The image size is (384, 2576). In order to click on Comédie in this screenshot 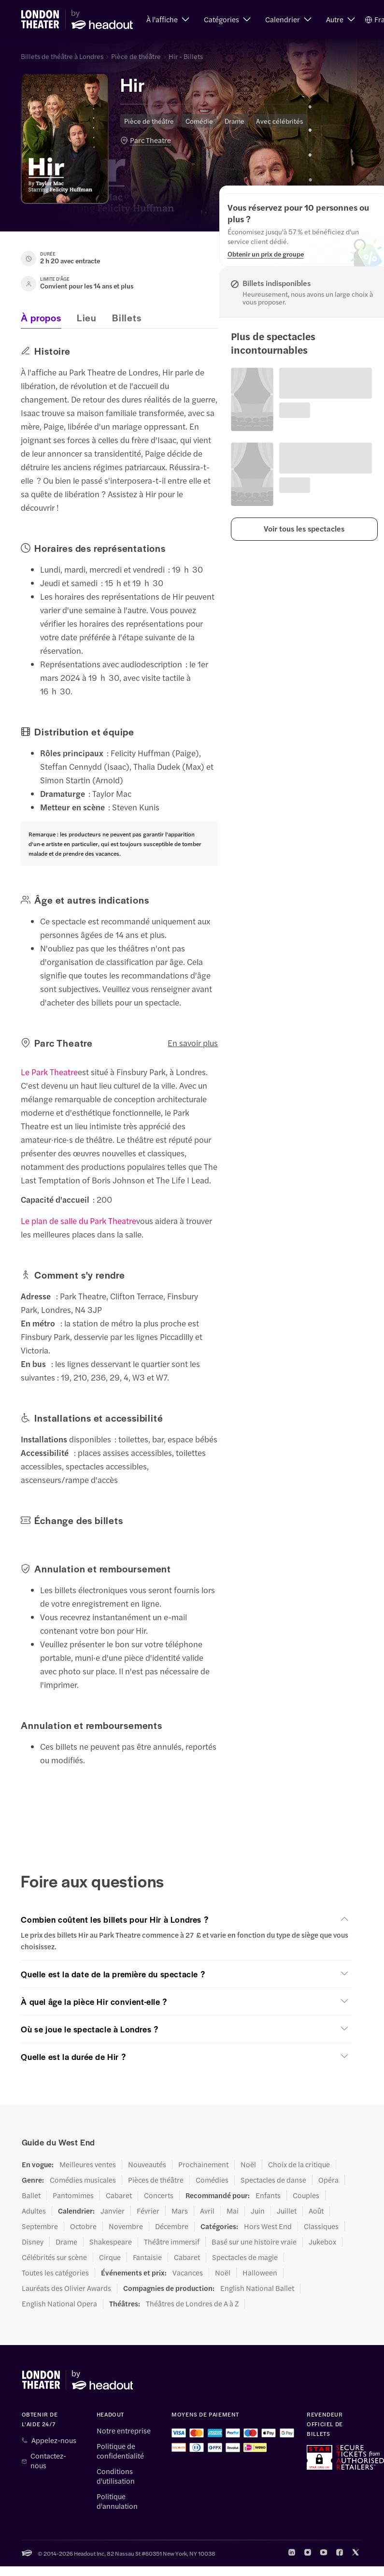, I will do `click(199, 121)`.